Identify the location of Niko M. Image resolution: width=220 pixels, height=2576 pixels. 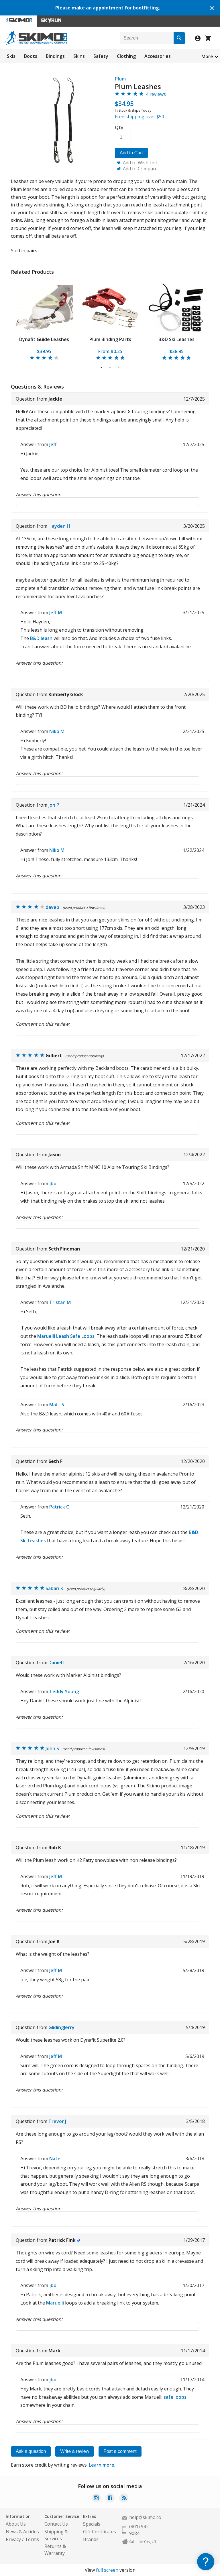
(56, 731).